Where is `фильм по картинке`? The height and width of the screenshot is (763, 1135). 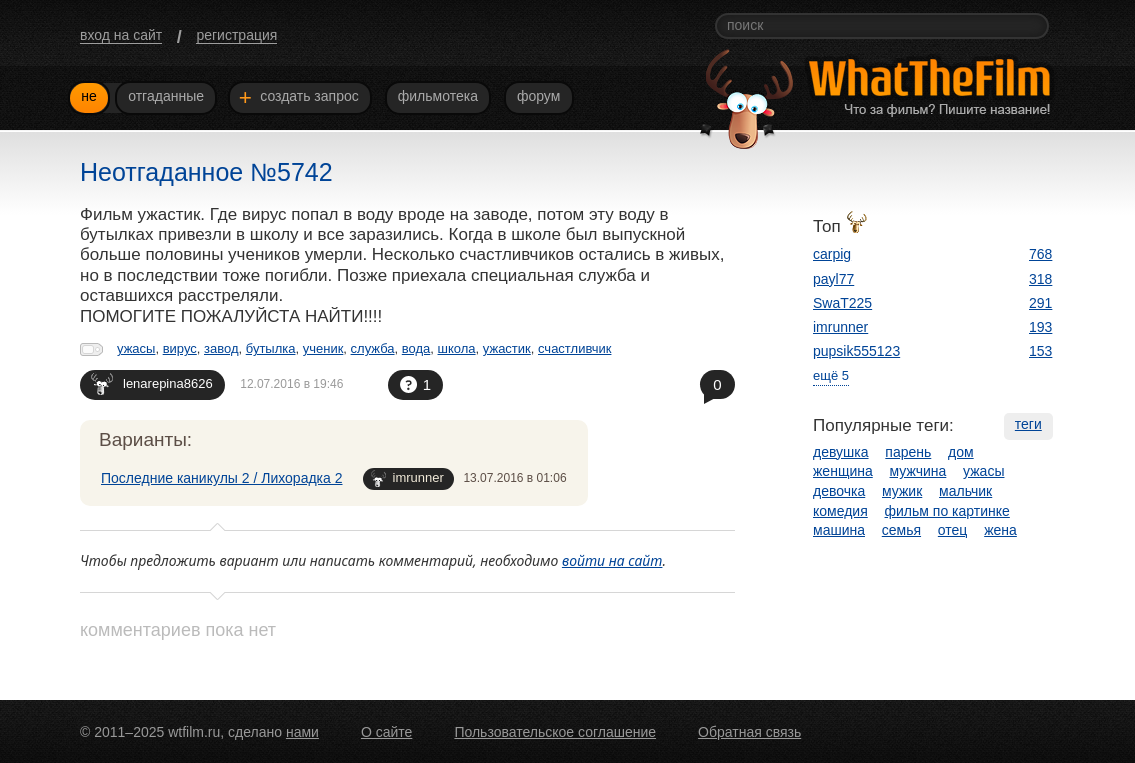 фильм по картинке is located at coordinates (947, 511).